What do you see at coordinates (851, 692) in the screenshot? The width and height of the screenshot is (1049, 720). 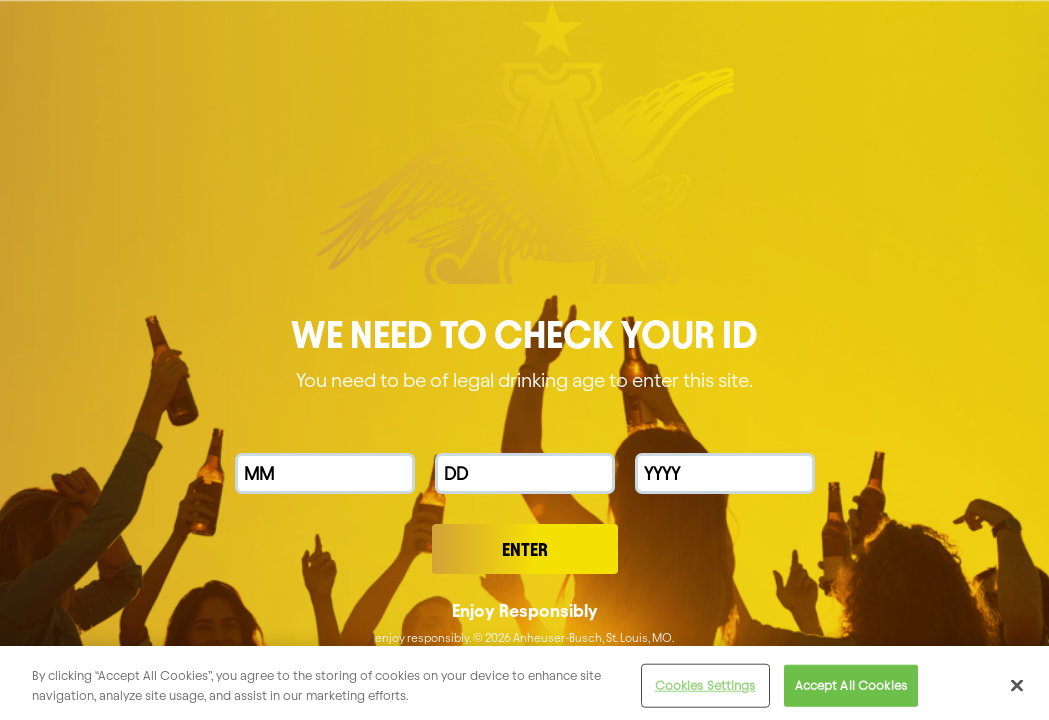 I see `Accept All Cookies` at bounding box center [851, 692].